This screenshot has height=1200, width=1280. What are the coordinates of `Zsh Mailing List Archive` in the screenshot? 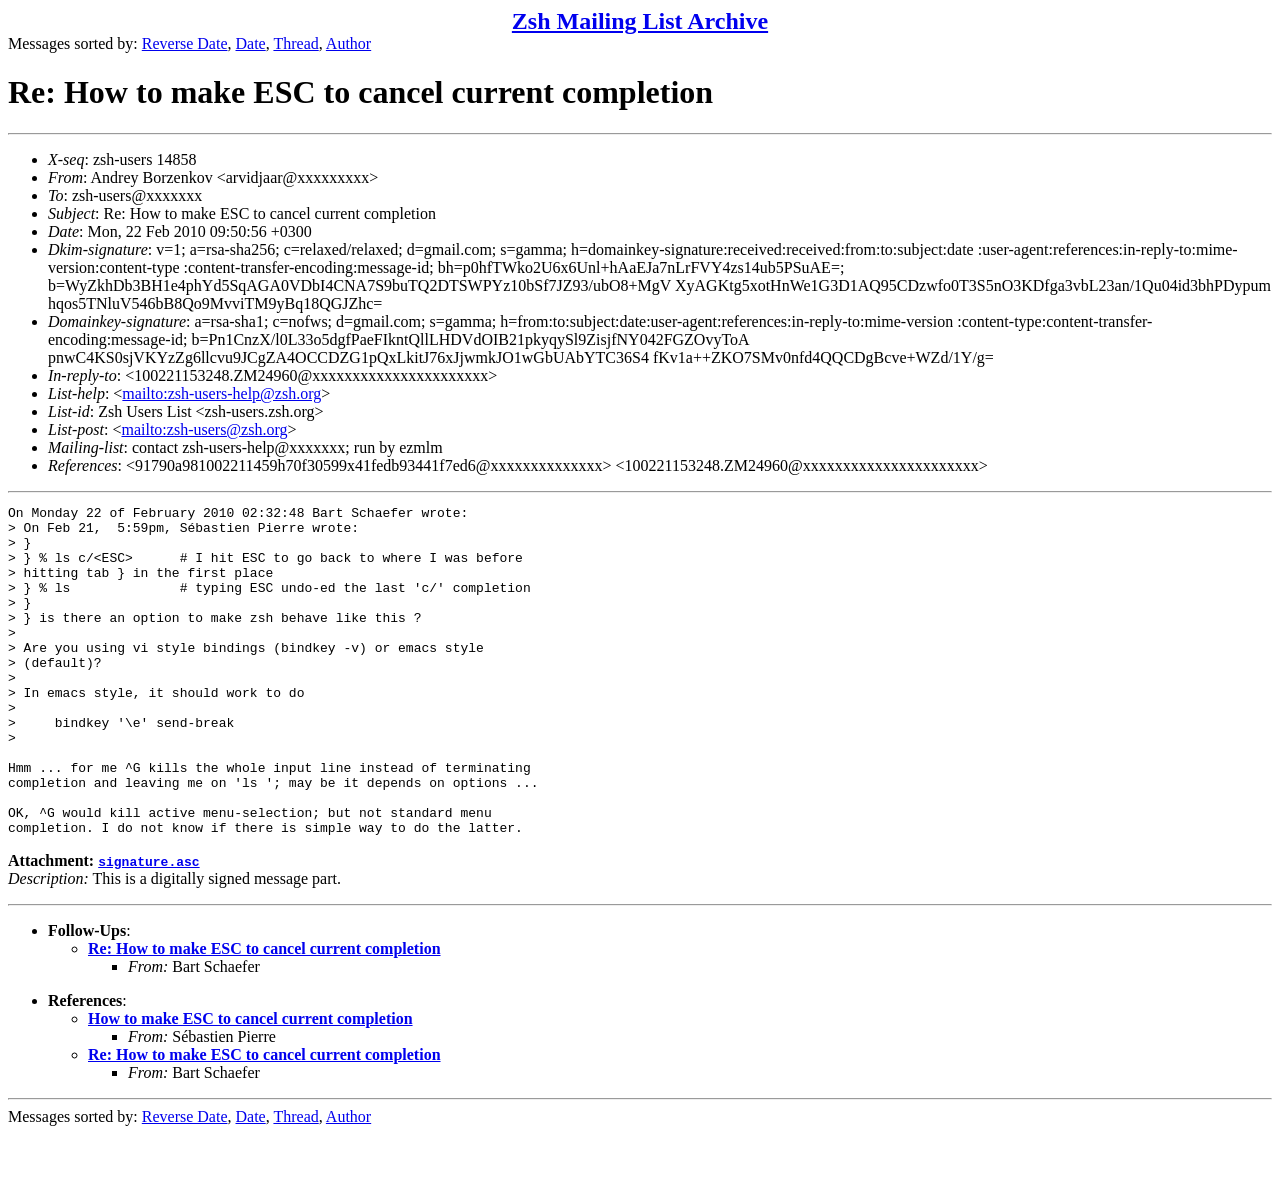 It's located at (640, 21).